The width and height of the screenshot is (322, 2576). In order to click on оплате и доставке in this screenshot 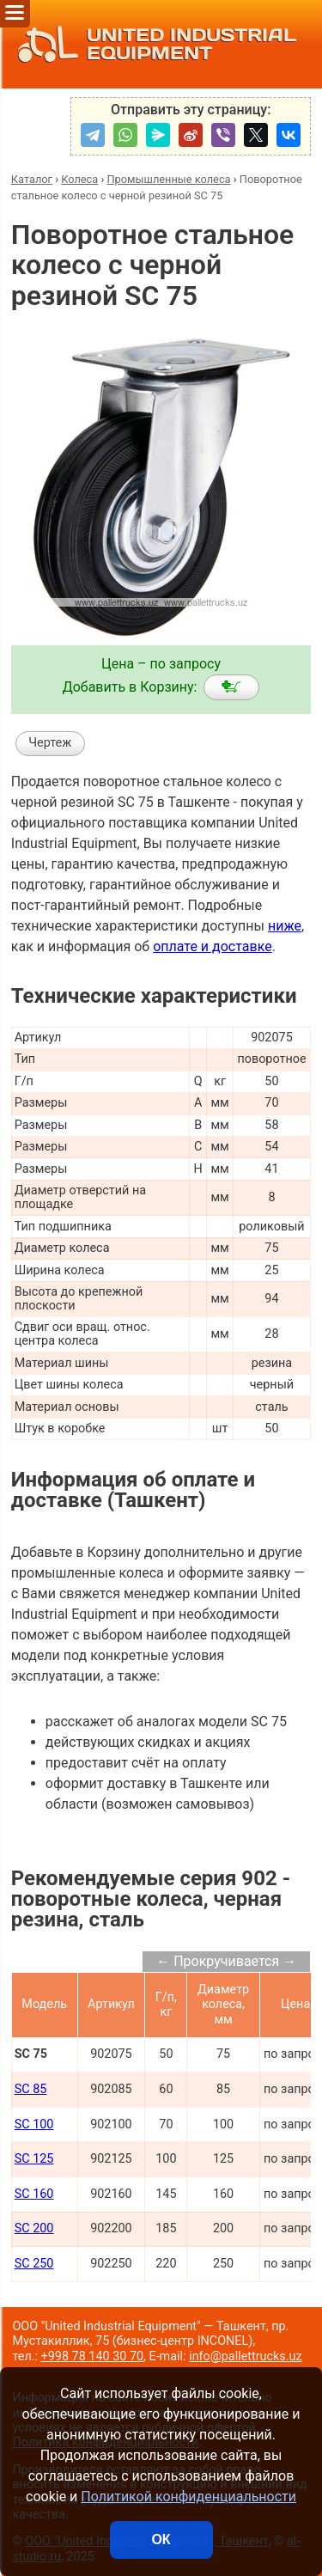, I will do `click(212, 946)`.